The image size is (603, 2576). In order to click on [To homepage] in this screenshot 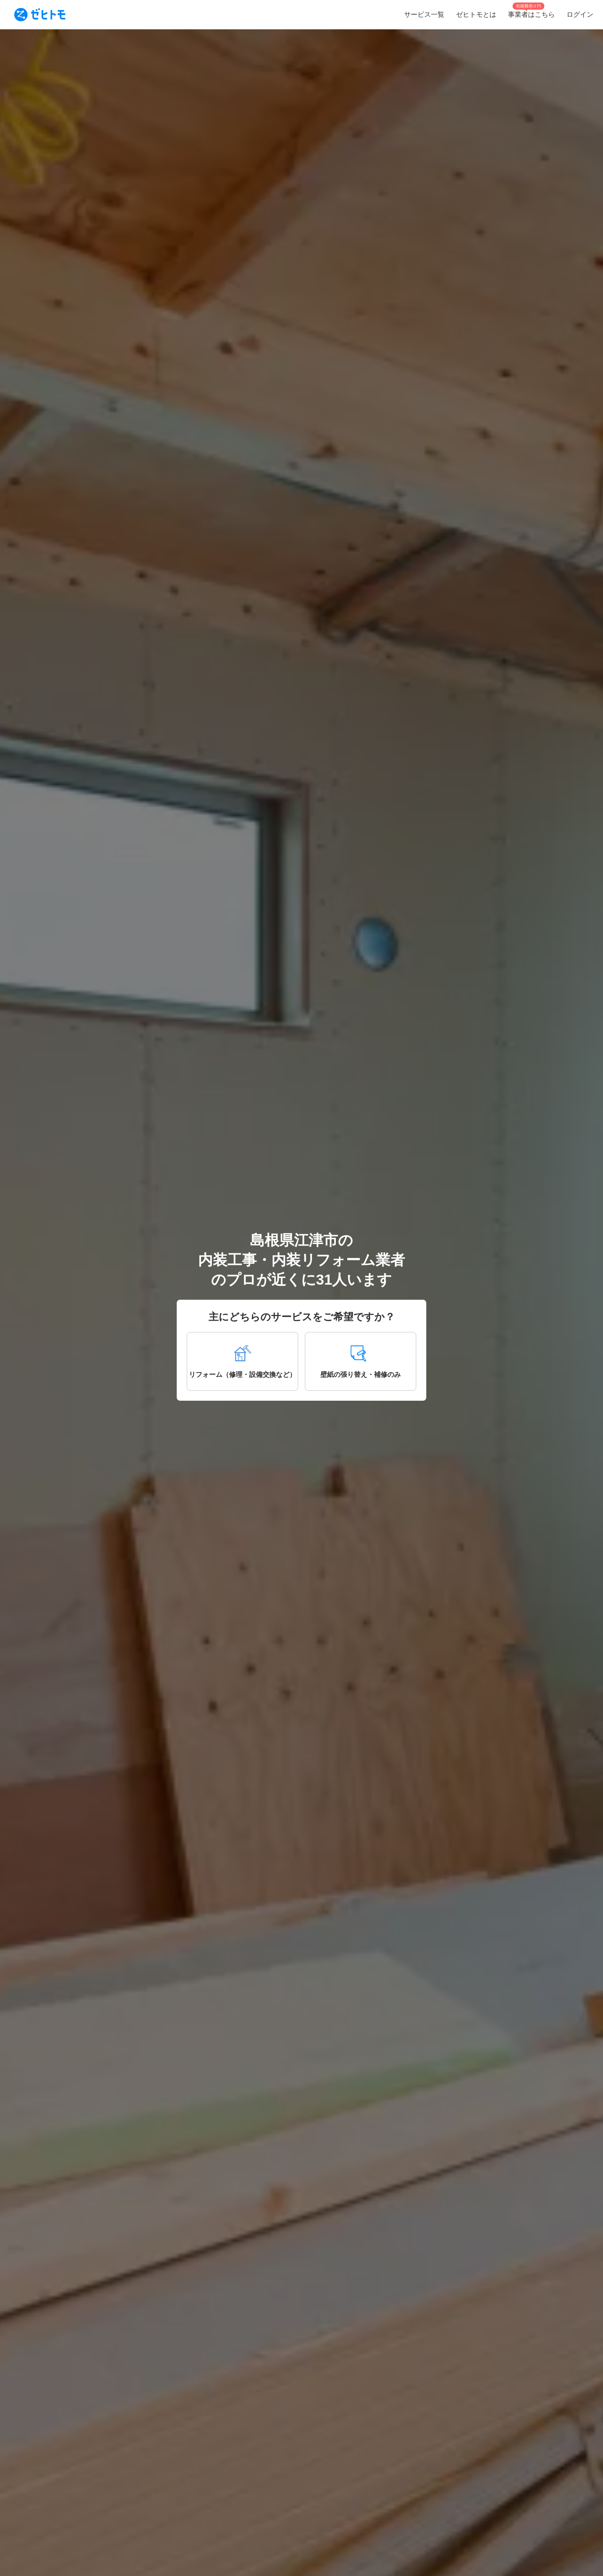, I will do `click(40, 15)`.